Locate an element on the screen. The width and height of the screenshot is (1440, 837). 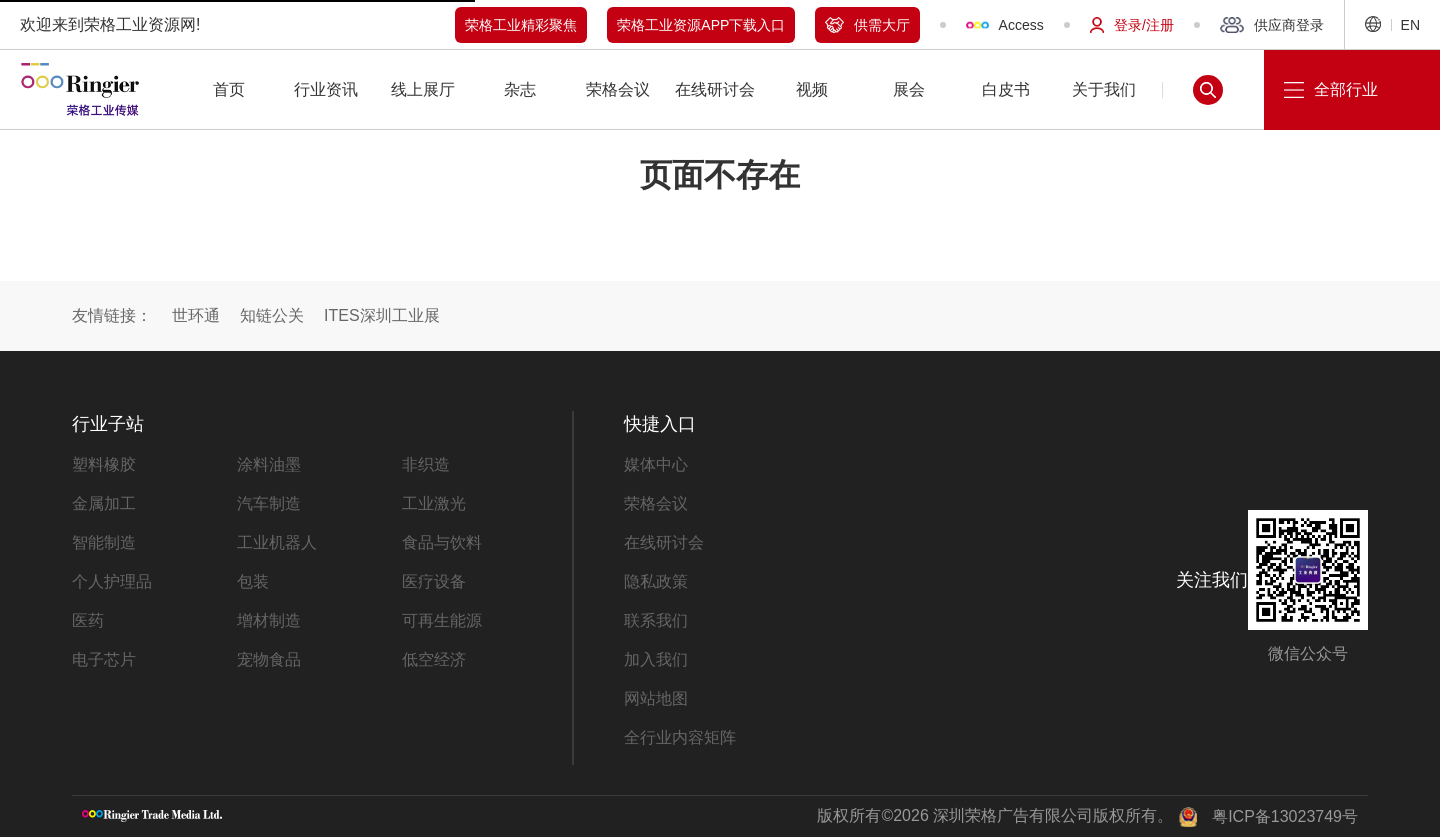
宠物食品 is located at coordinates (269, 659).